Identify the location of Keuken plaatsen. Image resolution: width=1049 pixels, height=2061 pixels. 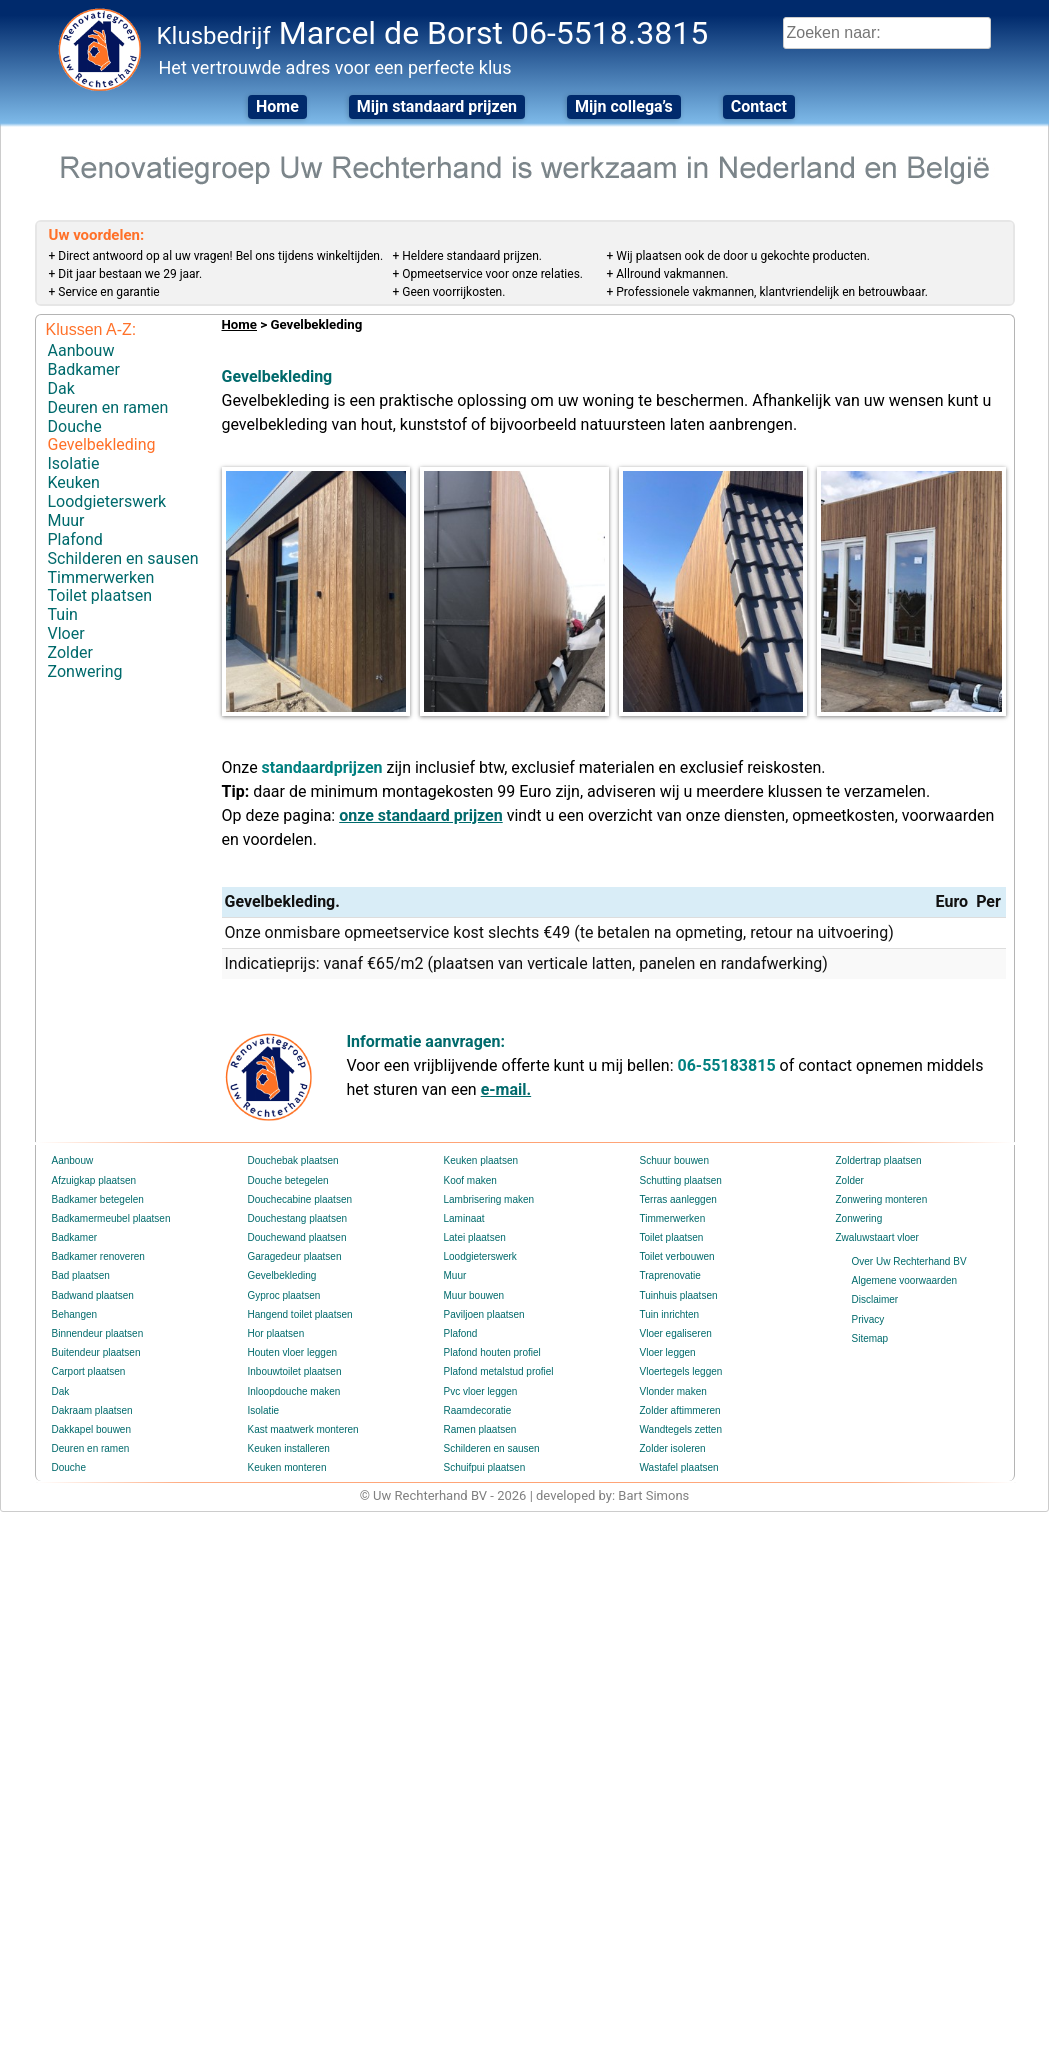
(481, 1160).